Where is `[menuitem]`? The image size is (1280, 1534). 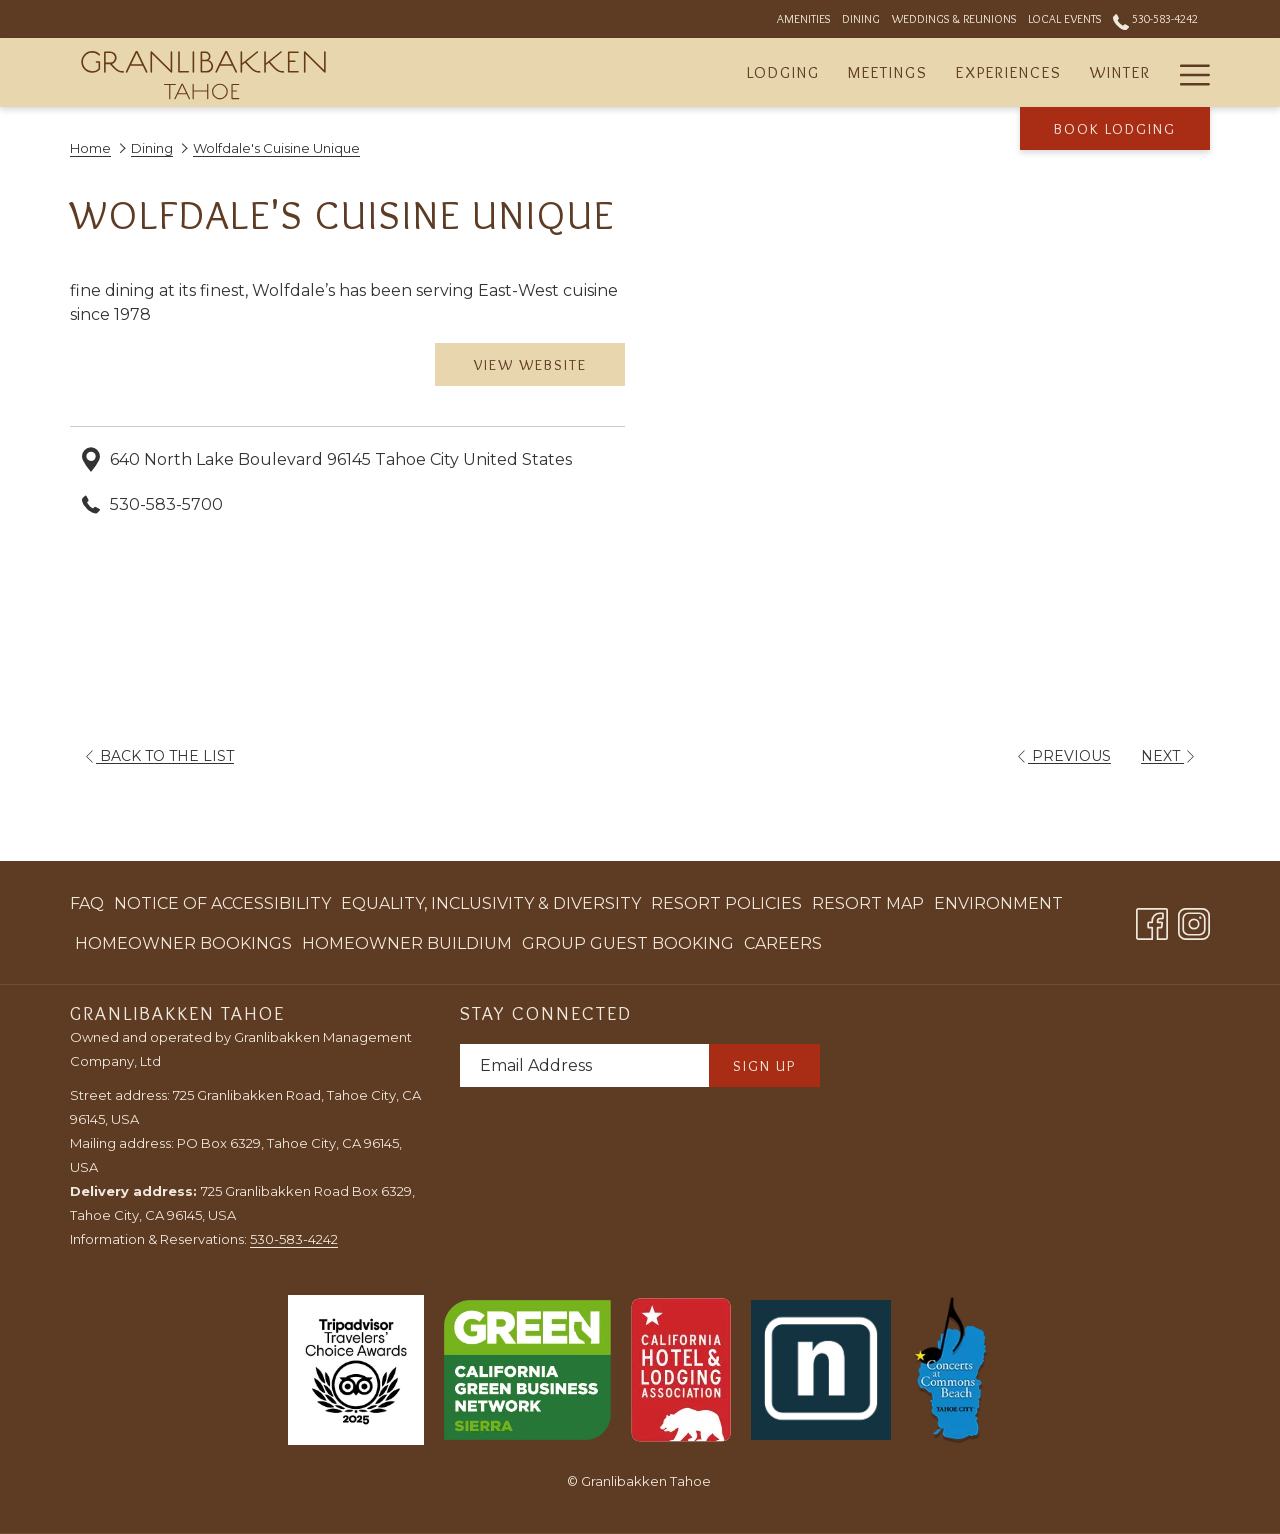
[menuitem] is located at coordinates (783, 72).